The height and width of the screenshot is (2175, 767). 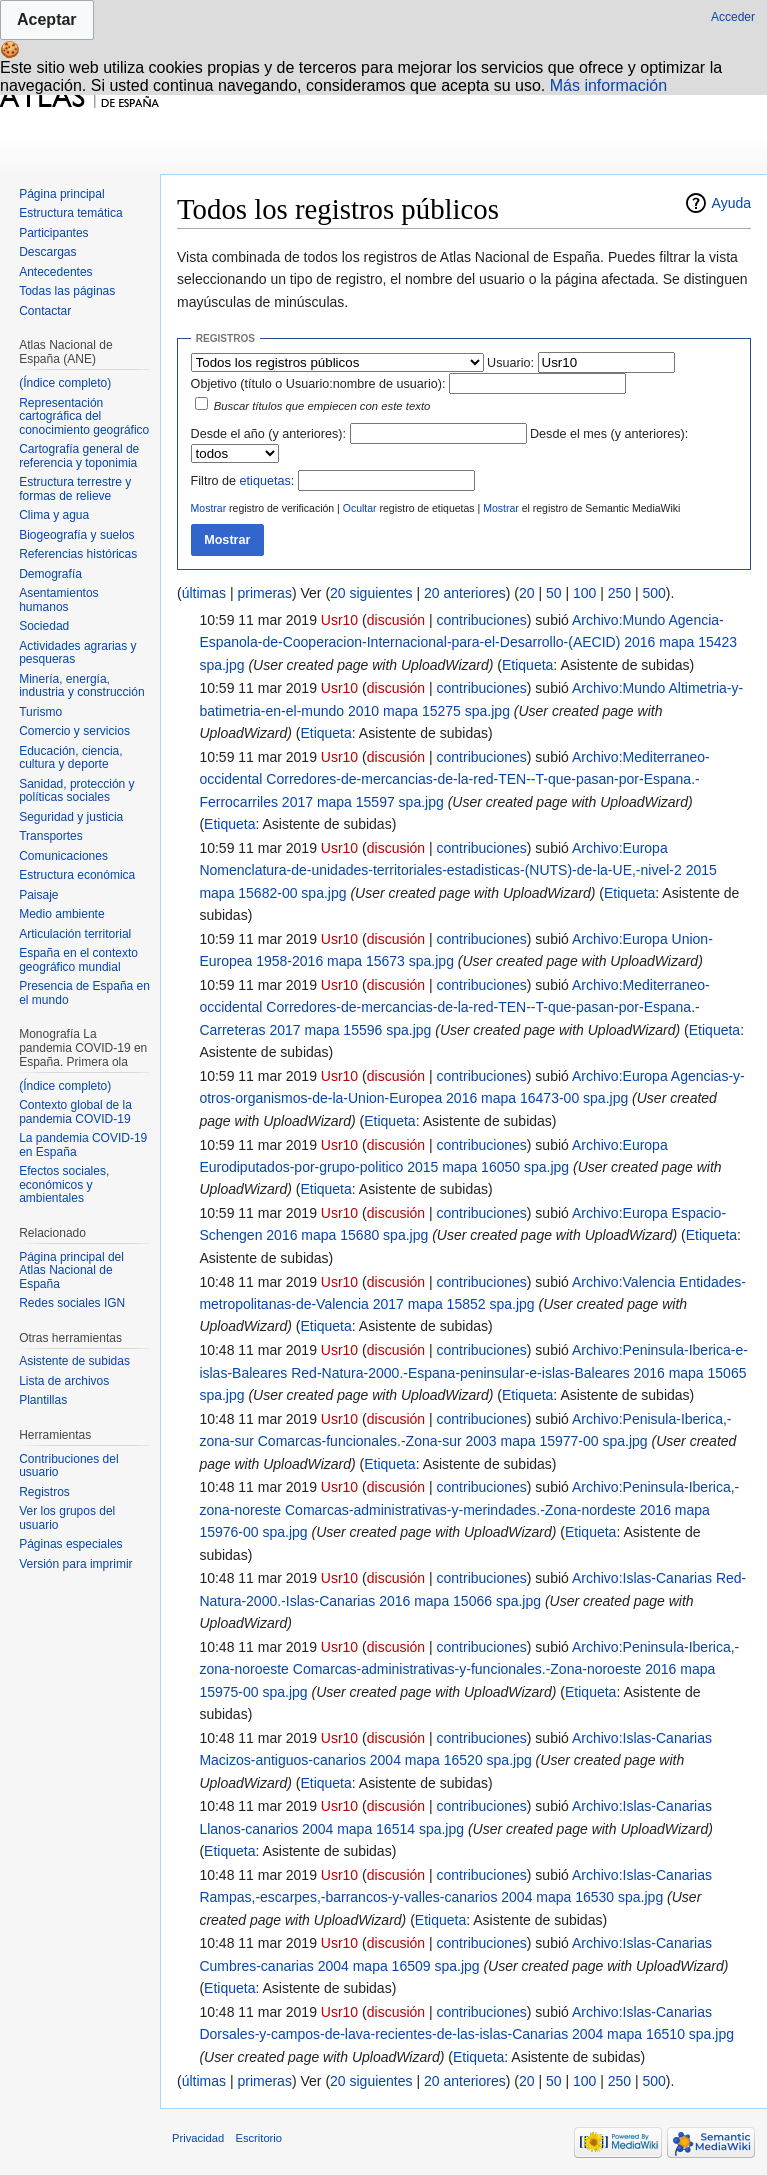 I want to click on Asentamientos humanos, so click(x=58, y=600).